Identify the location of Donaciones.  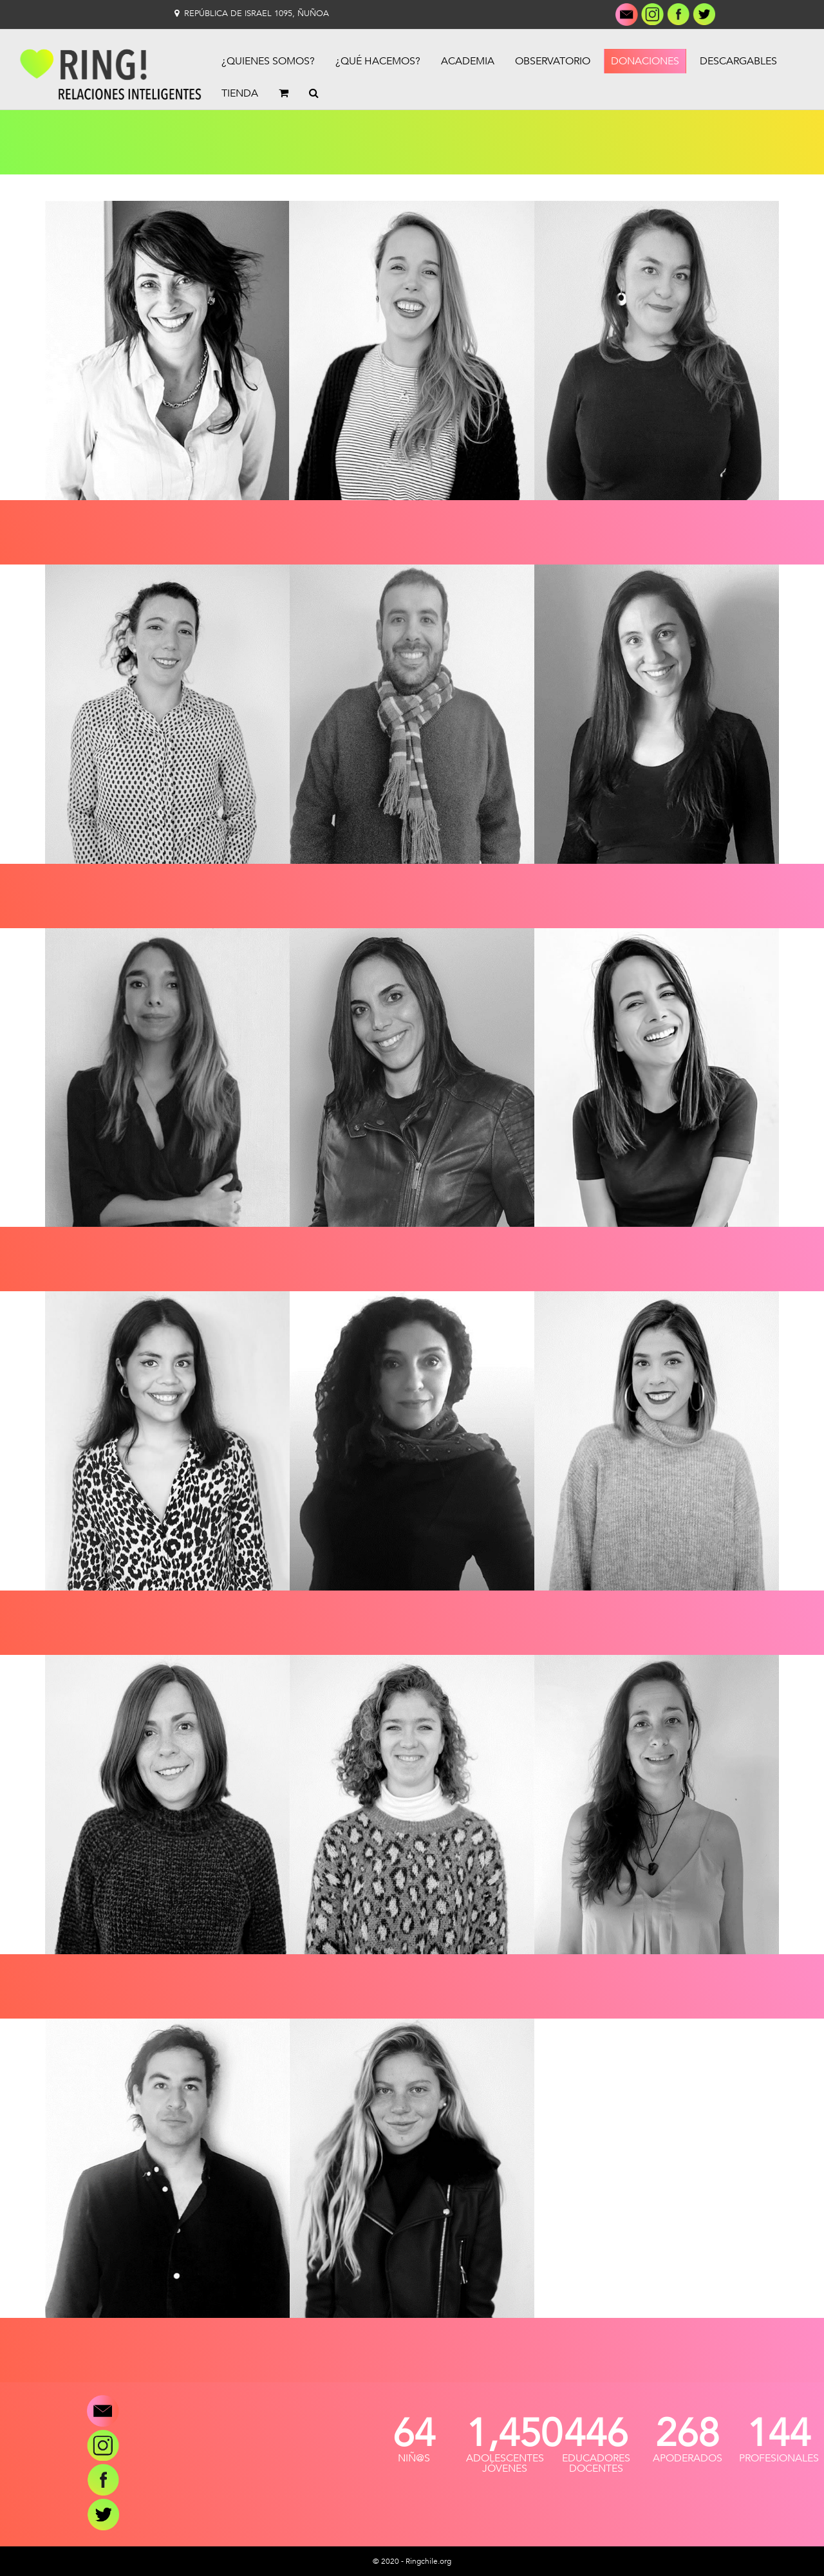
(645, 61).